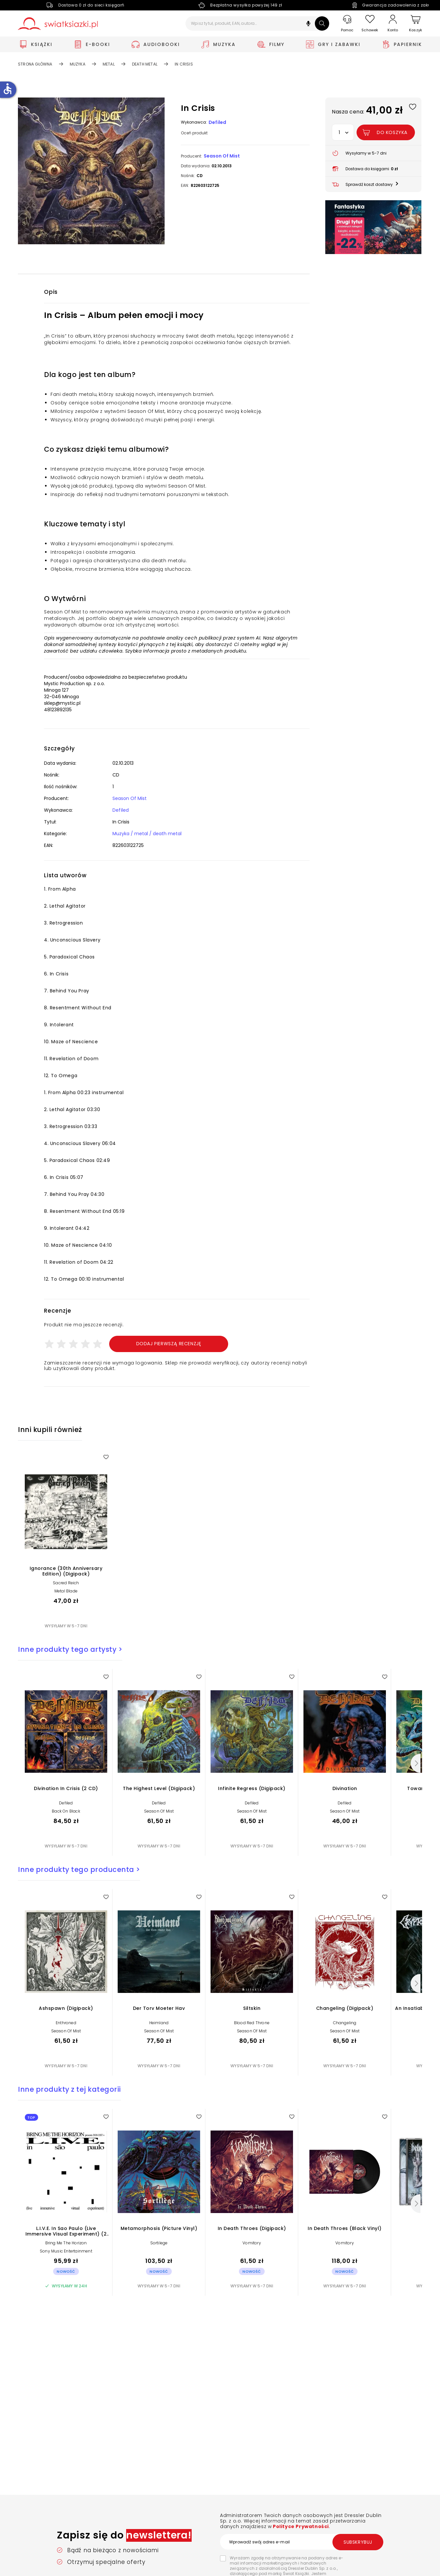  Describe the element at coordinates (66, 1811) in the screenshot. I see `Back On Black` at that location.